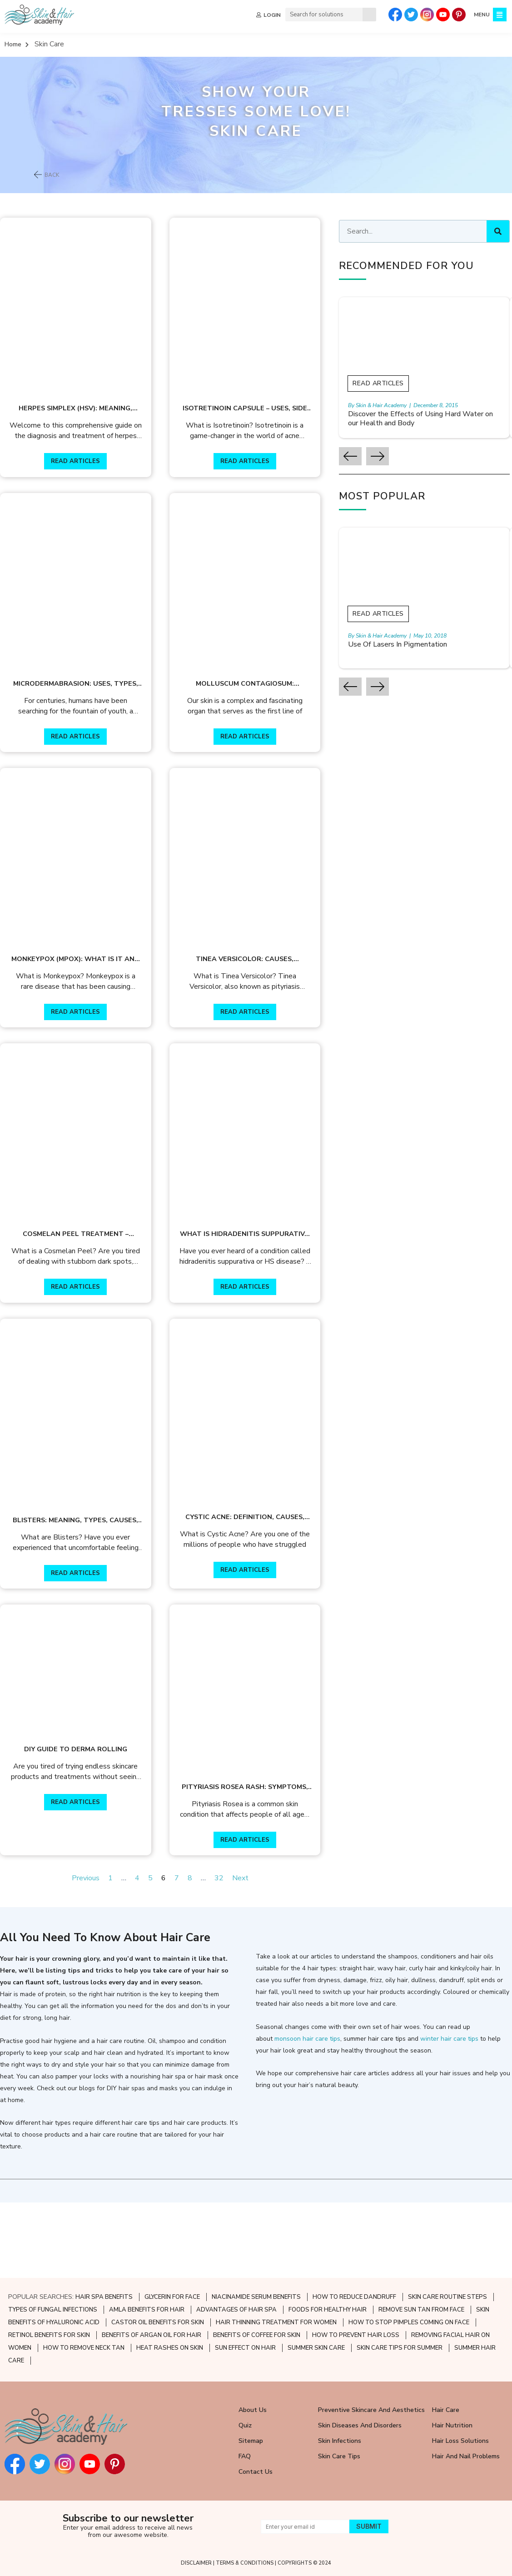 This screenshot has height=2576, width=512. What do you see at coordinates (80, 1875) in the screenshot?
I see `READ ARTICLES [Read more about DIY Guide to Derma Rolling]` at bounding box center [80, 1875].